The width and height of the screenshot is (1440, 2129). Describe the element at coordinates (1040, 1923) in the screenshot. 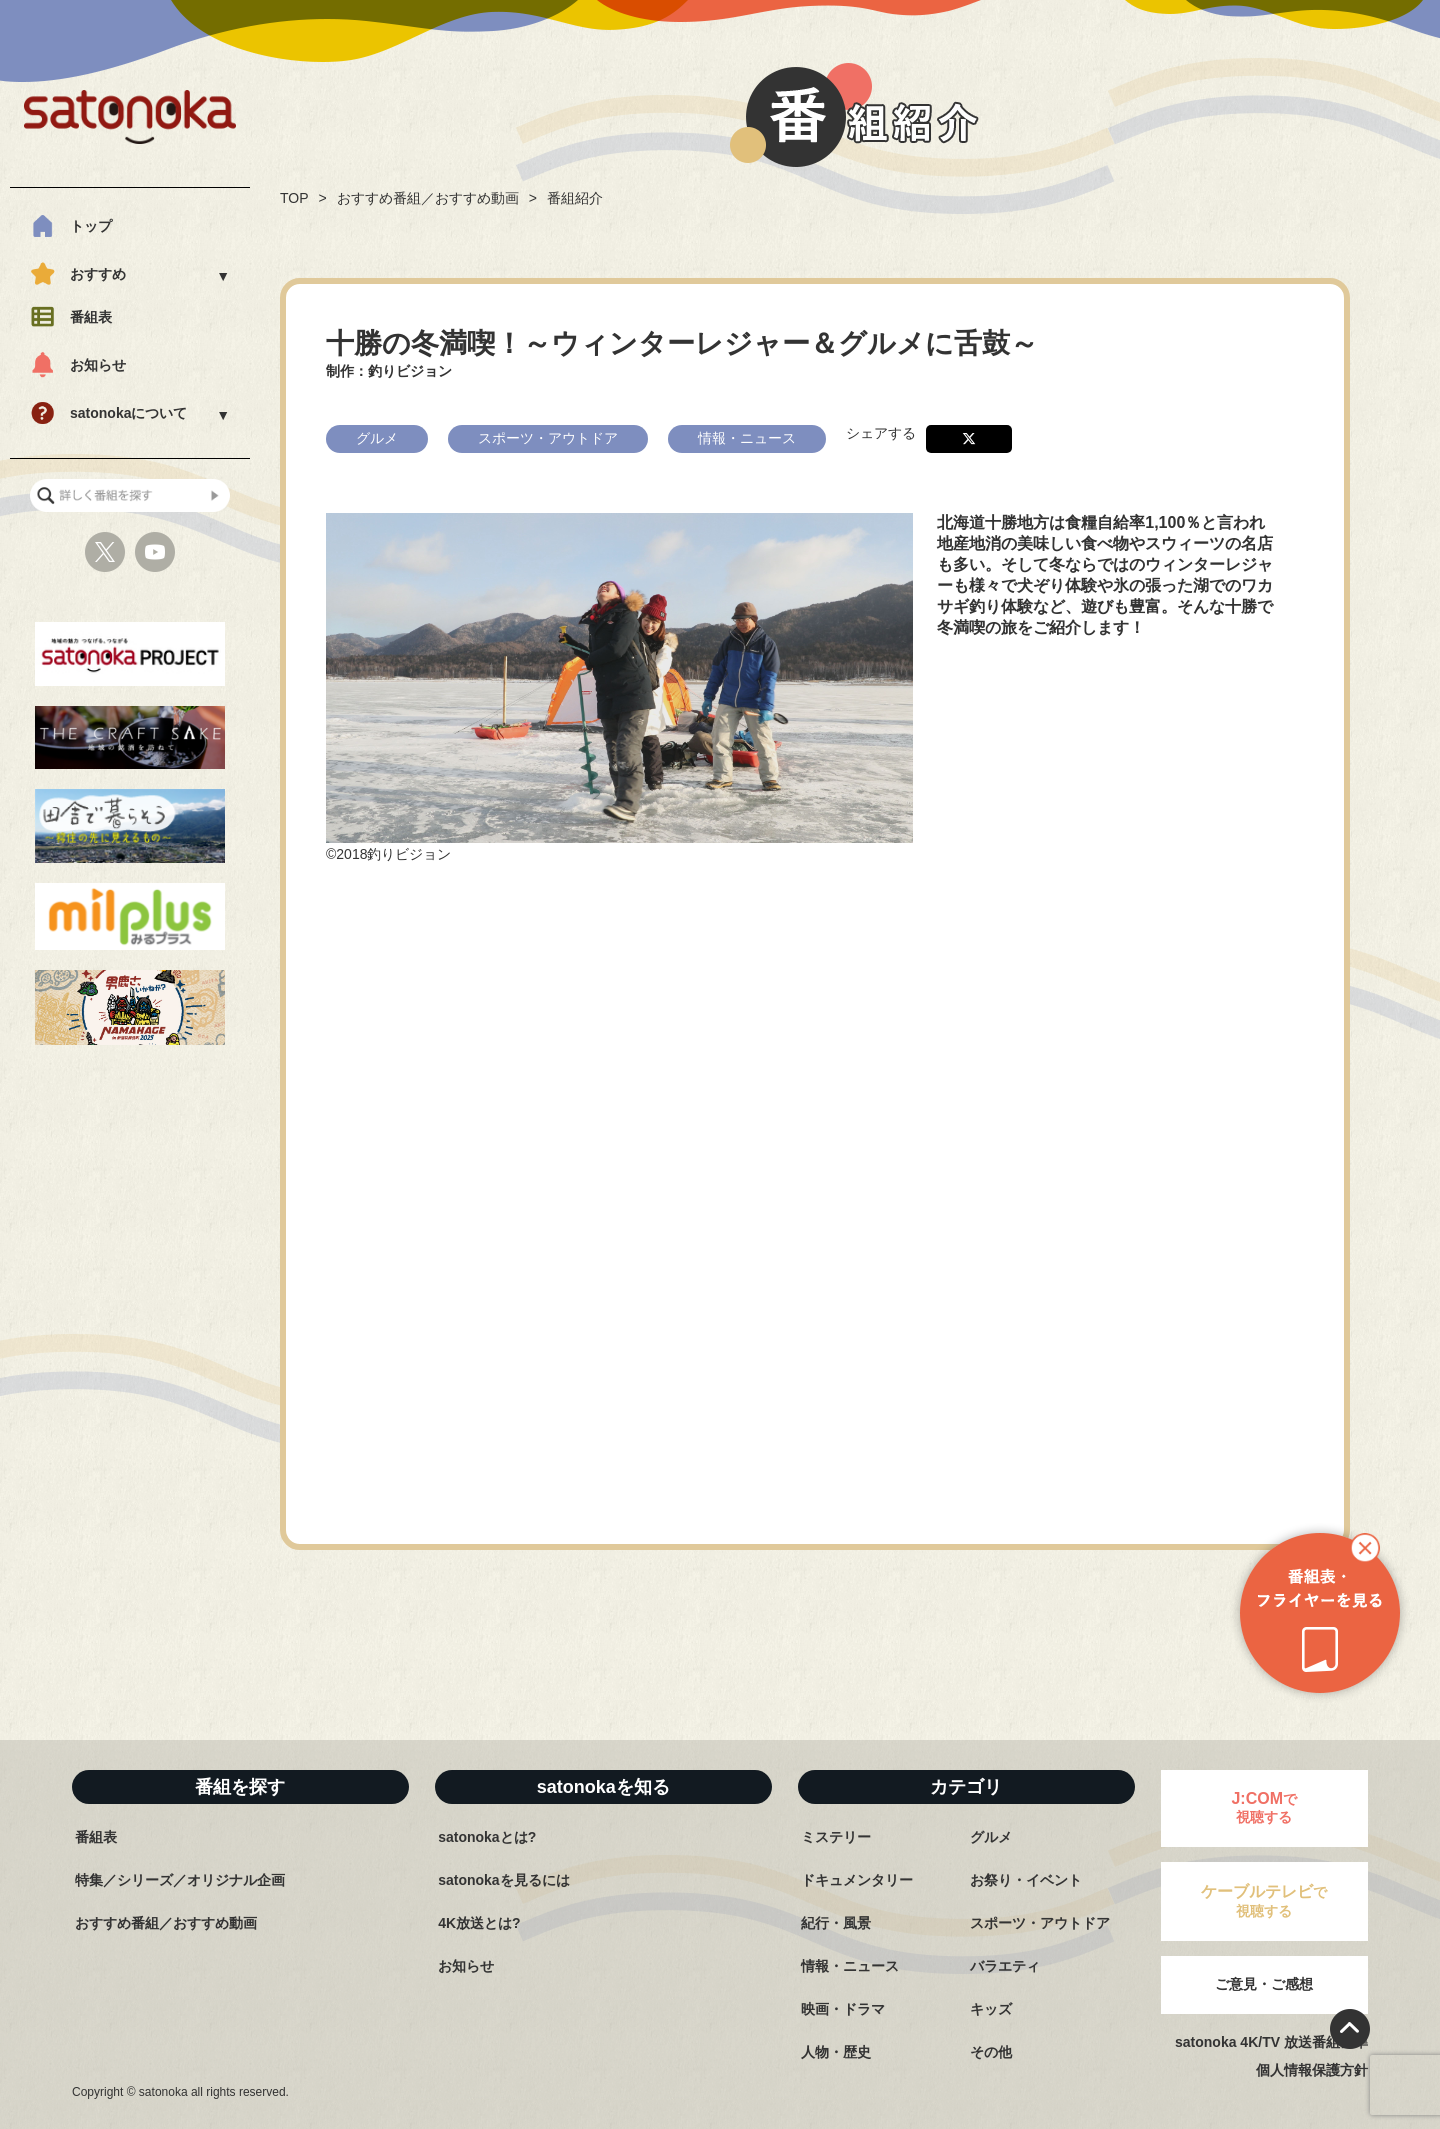

I see `スポーツ・アウトドア` at that location.